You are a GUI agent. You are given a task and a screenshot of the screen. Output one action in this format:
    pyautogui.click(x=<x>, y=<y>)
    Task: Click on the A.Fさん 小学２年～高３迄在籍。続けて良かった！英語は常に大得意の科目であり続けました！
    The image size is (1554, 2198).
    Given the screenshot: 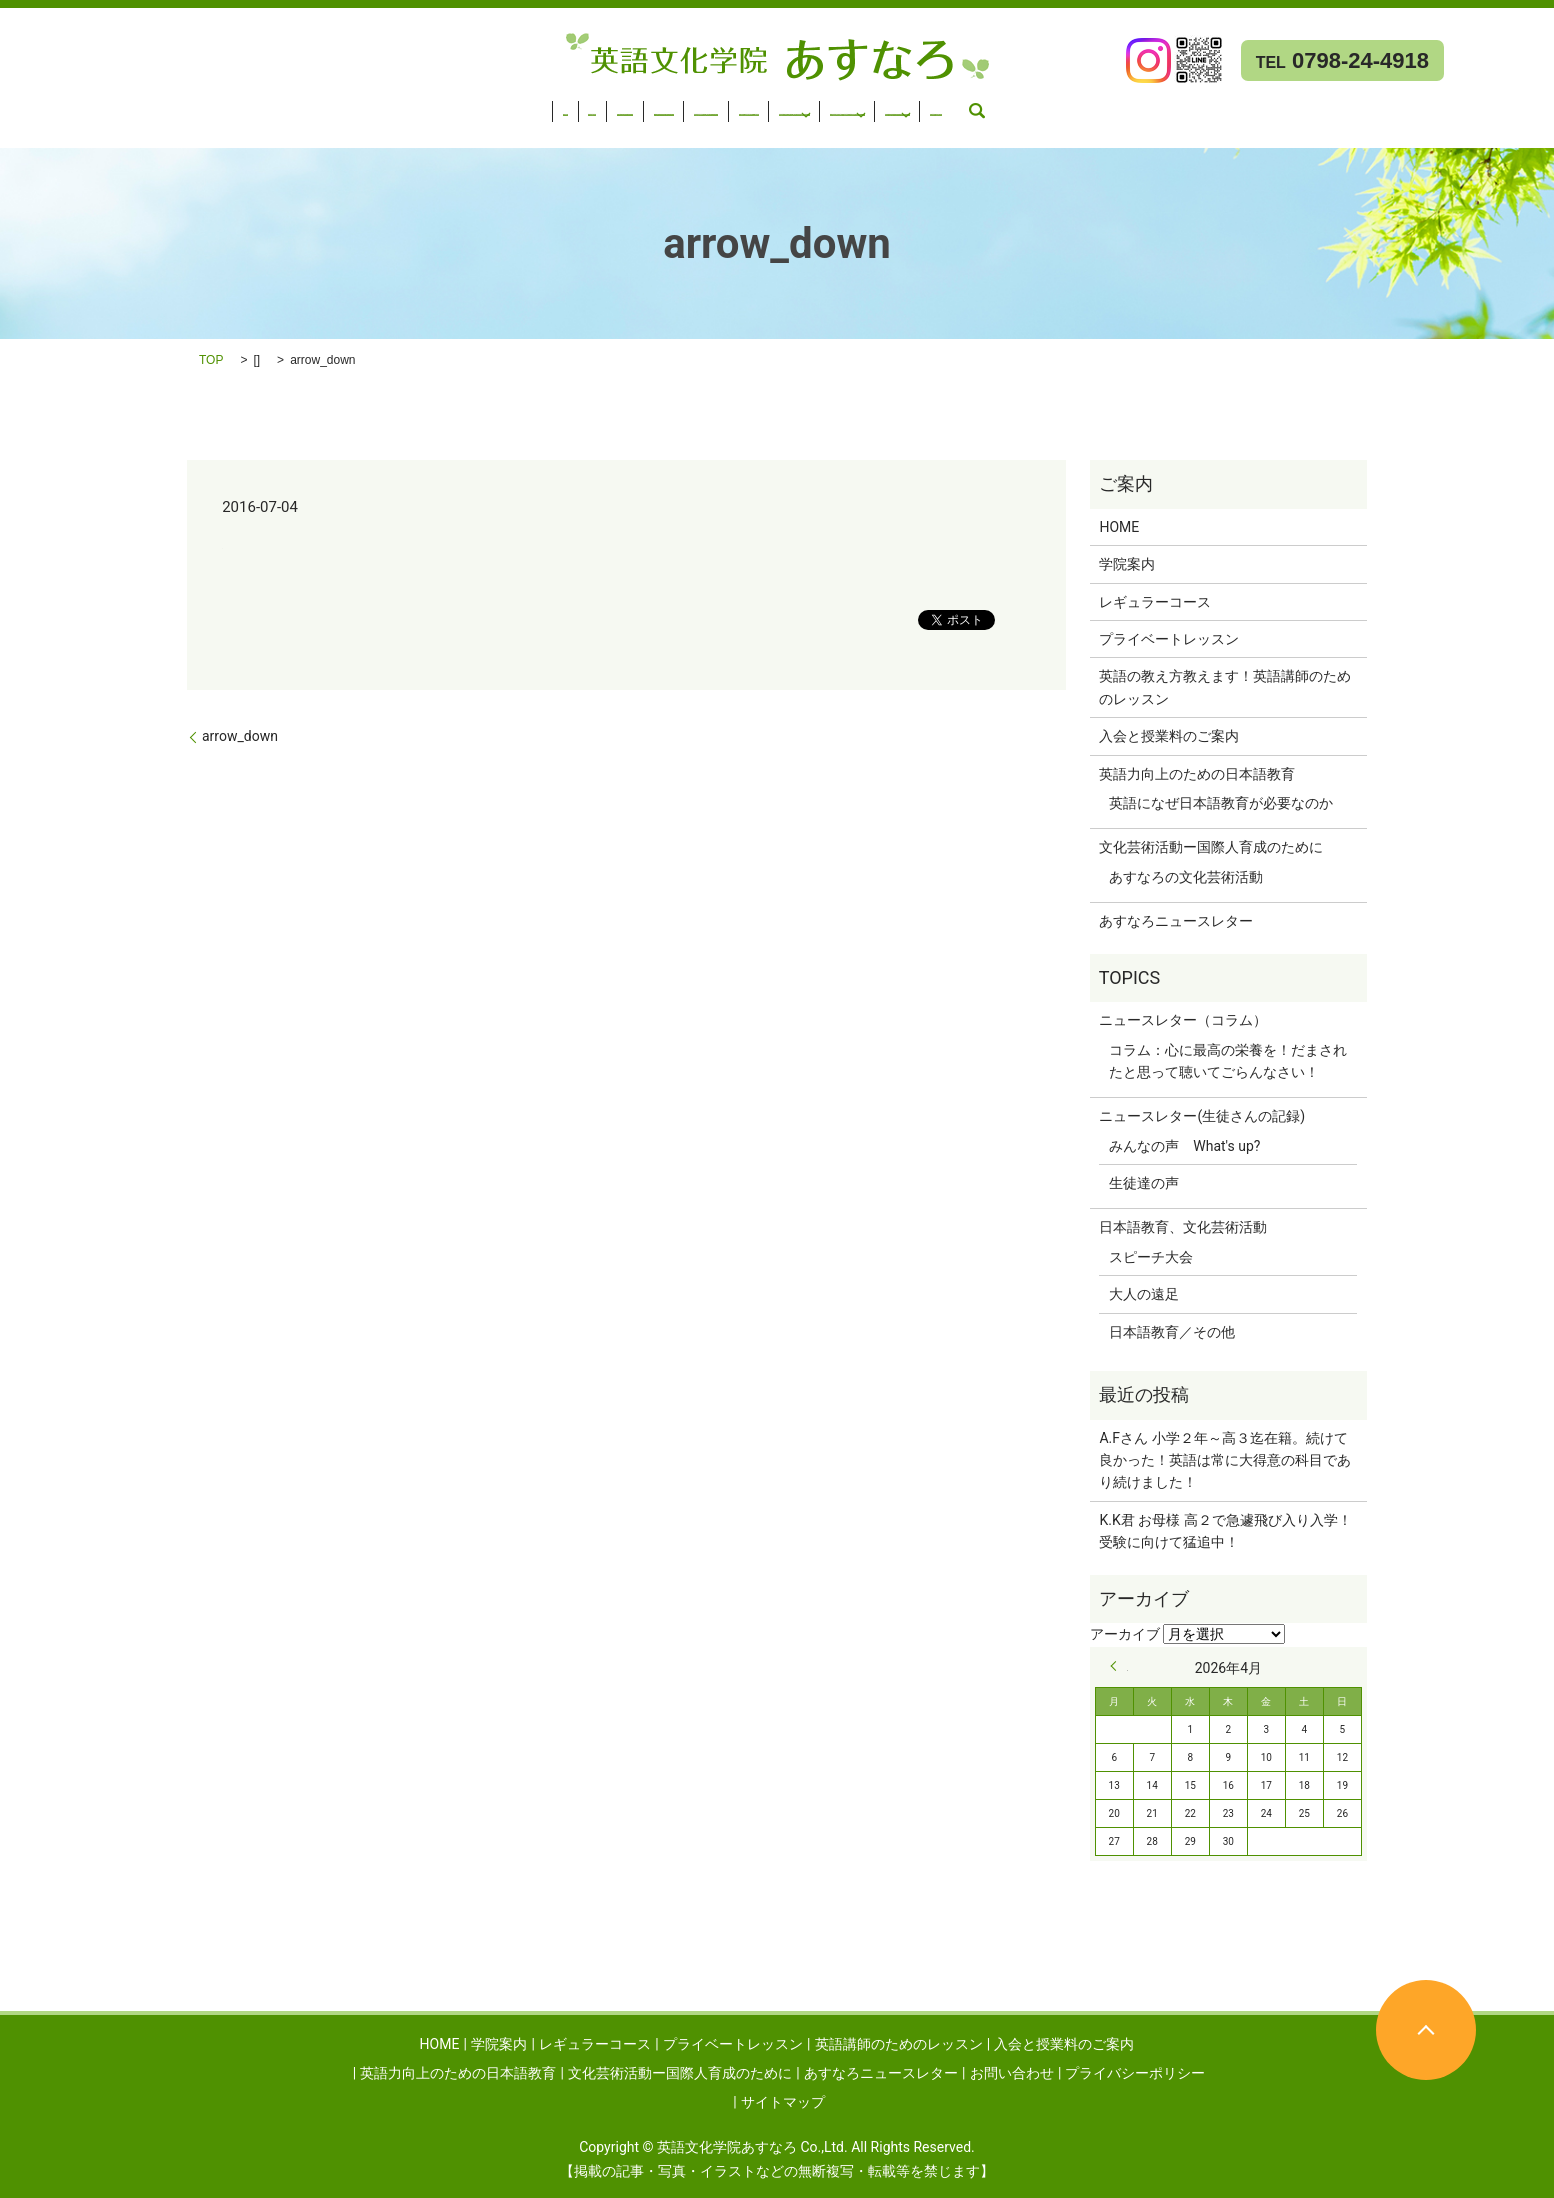 What is the action you would take?
    pyautogui.click(x=1225, y=1460)
    